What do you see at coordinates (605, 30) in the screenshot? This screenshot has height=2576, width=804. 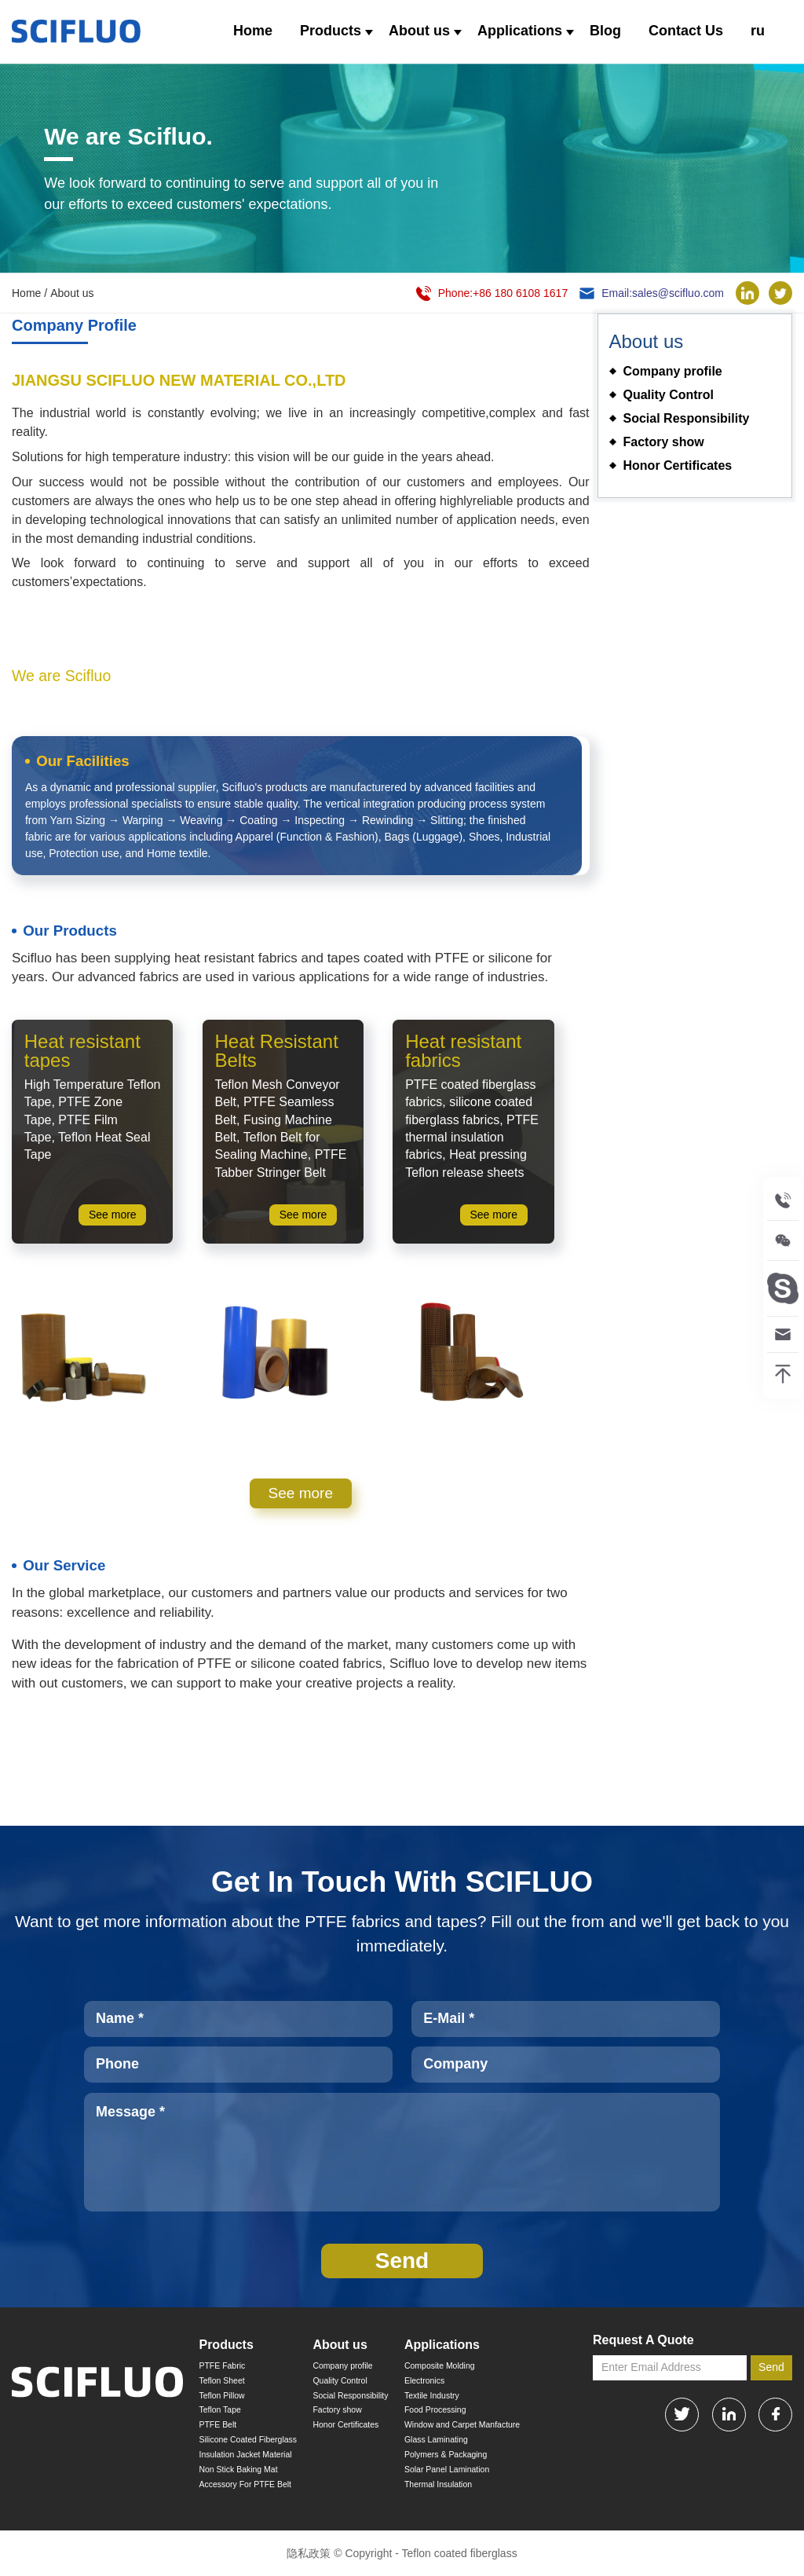 I see `Blog` at bounding box center [605, 30].